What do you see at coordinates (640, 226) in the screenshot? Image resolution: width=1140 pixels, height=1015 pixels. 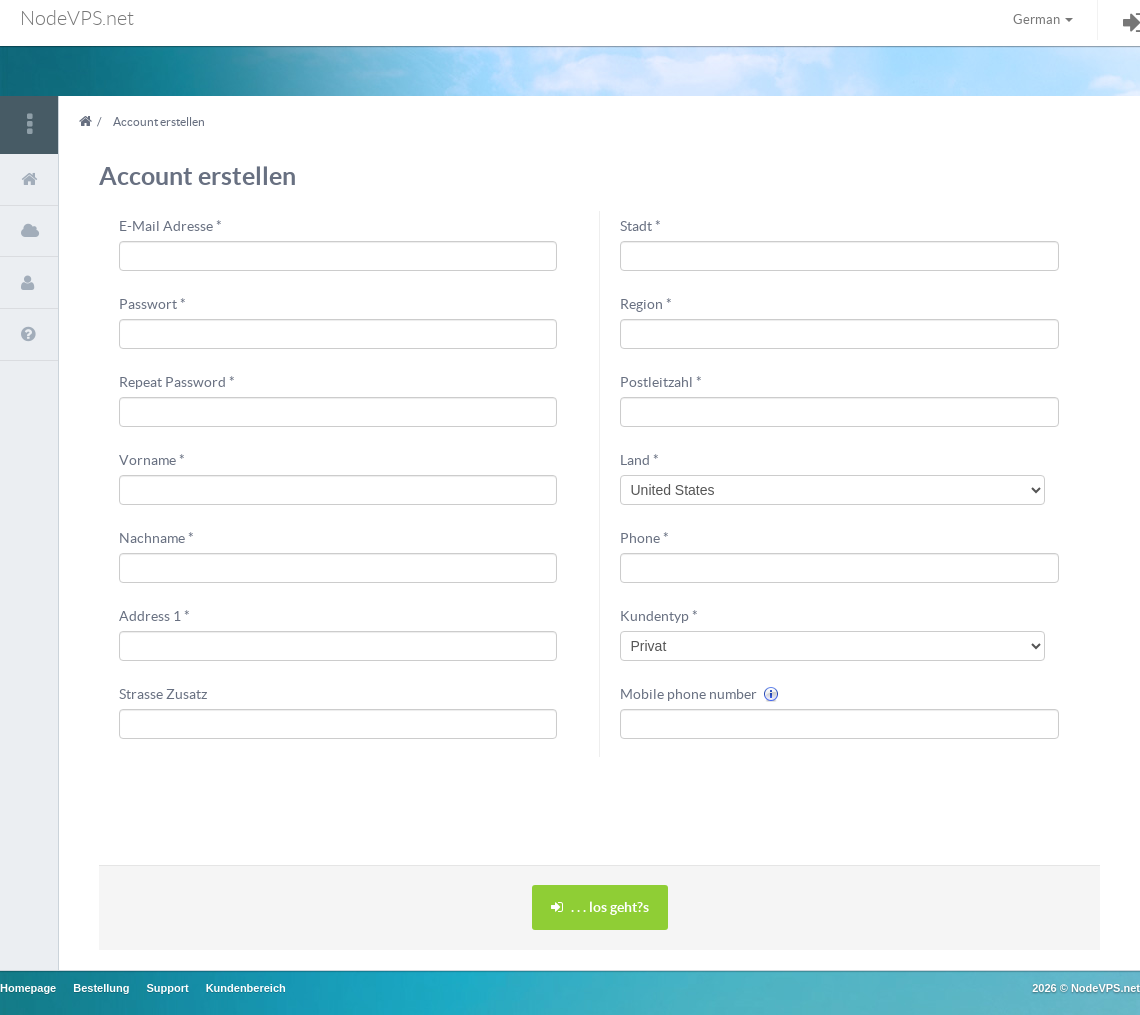 I see `Stadt *` at bounding box center [640, 226].